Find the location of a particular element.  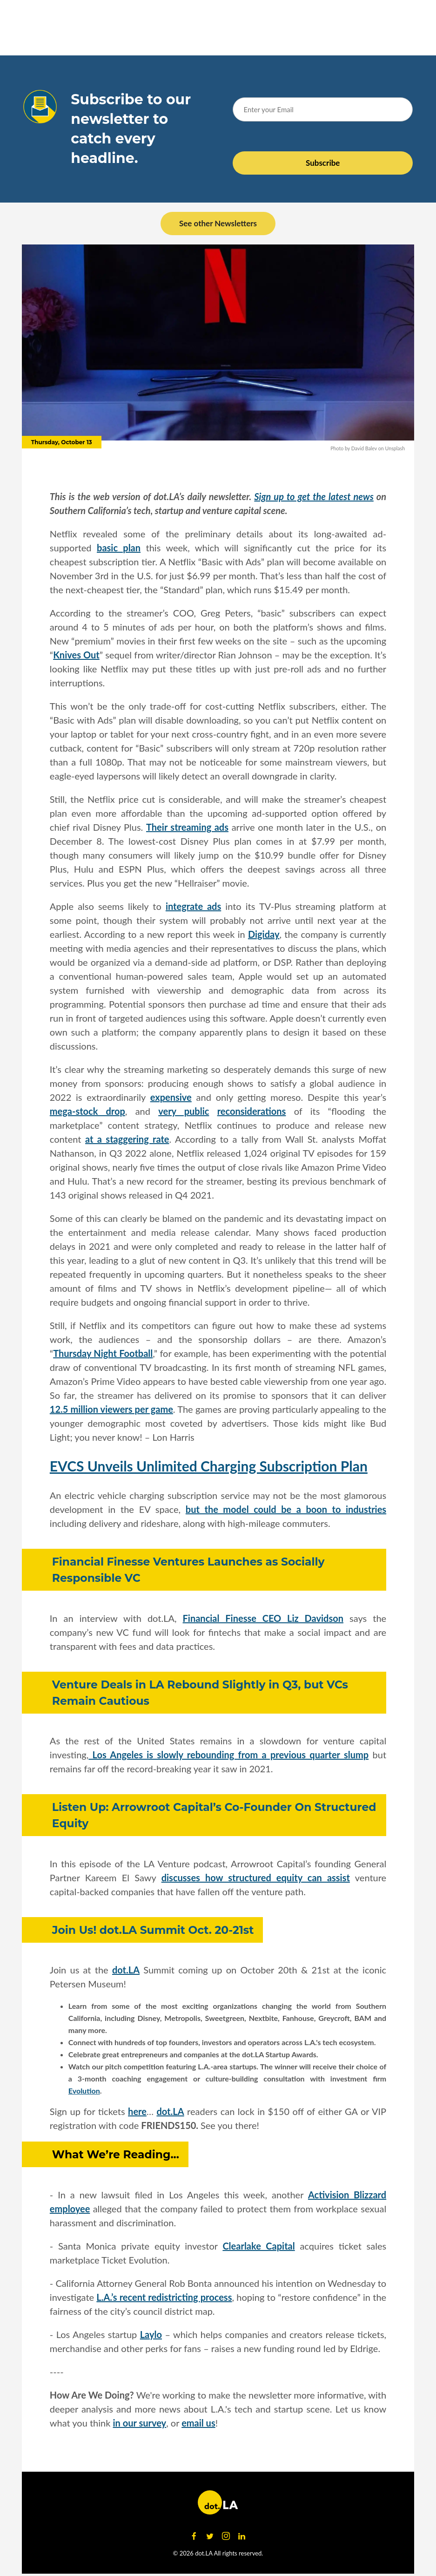

here is located at coordinates (137, 2111).